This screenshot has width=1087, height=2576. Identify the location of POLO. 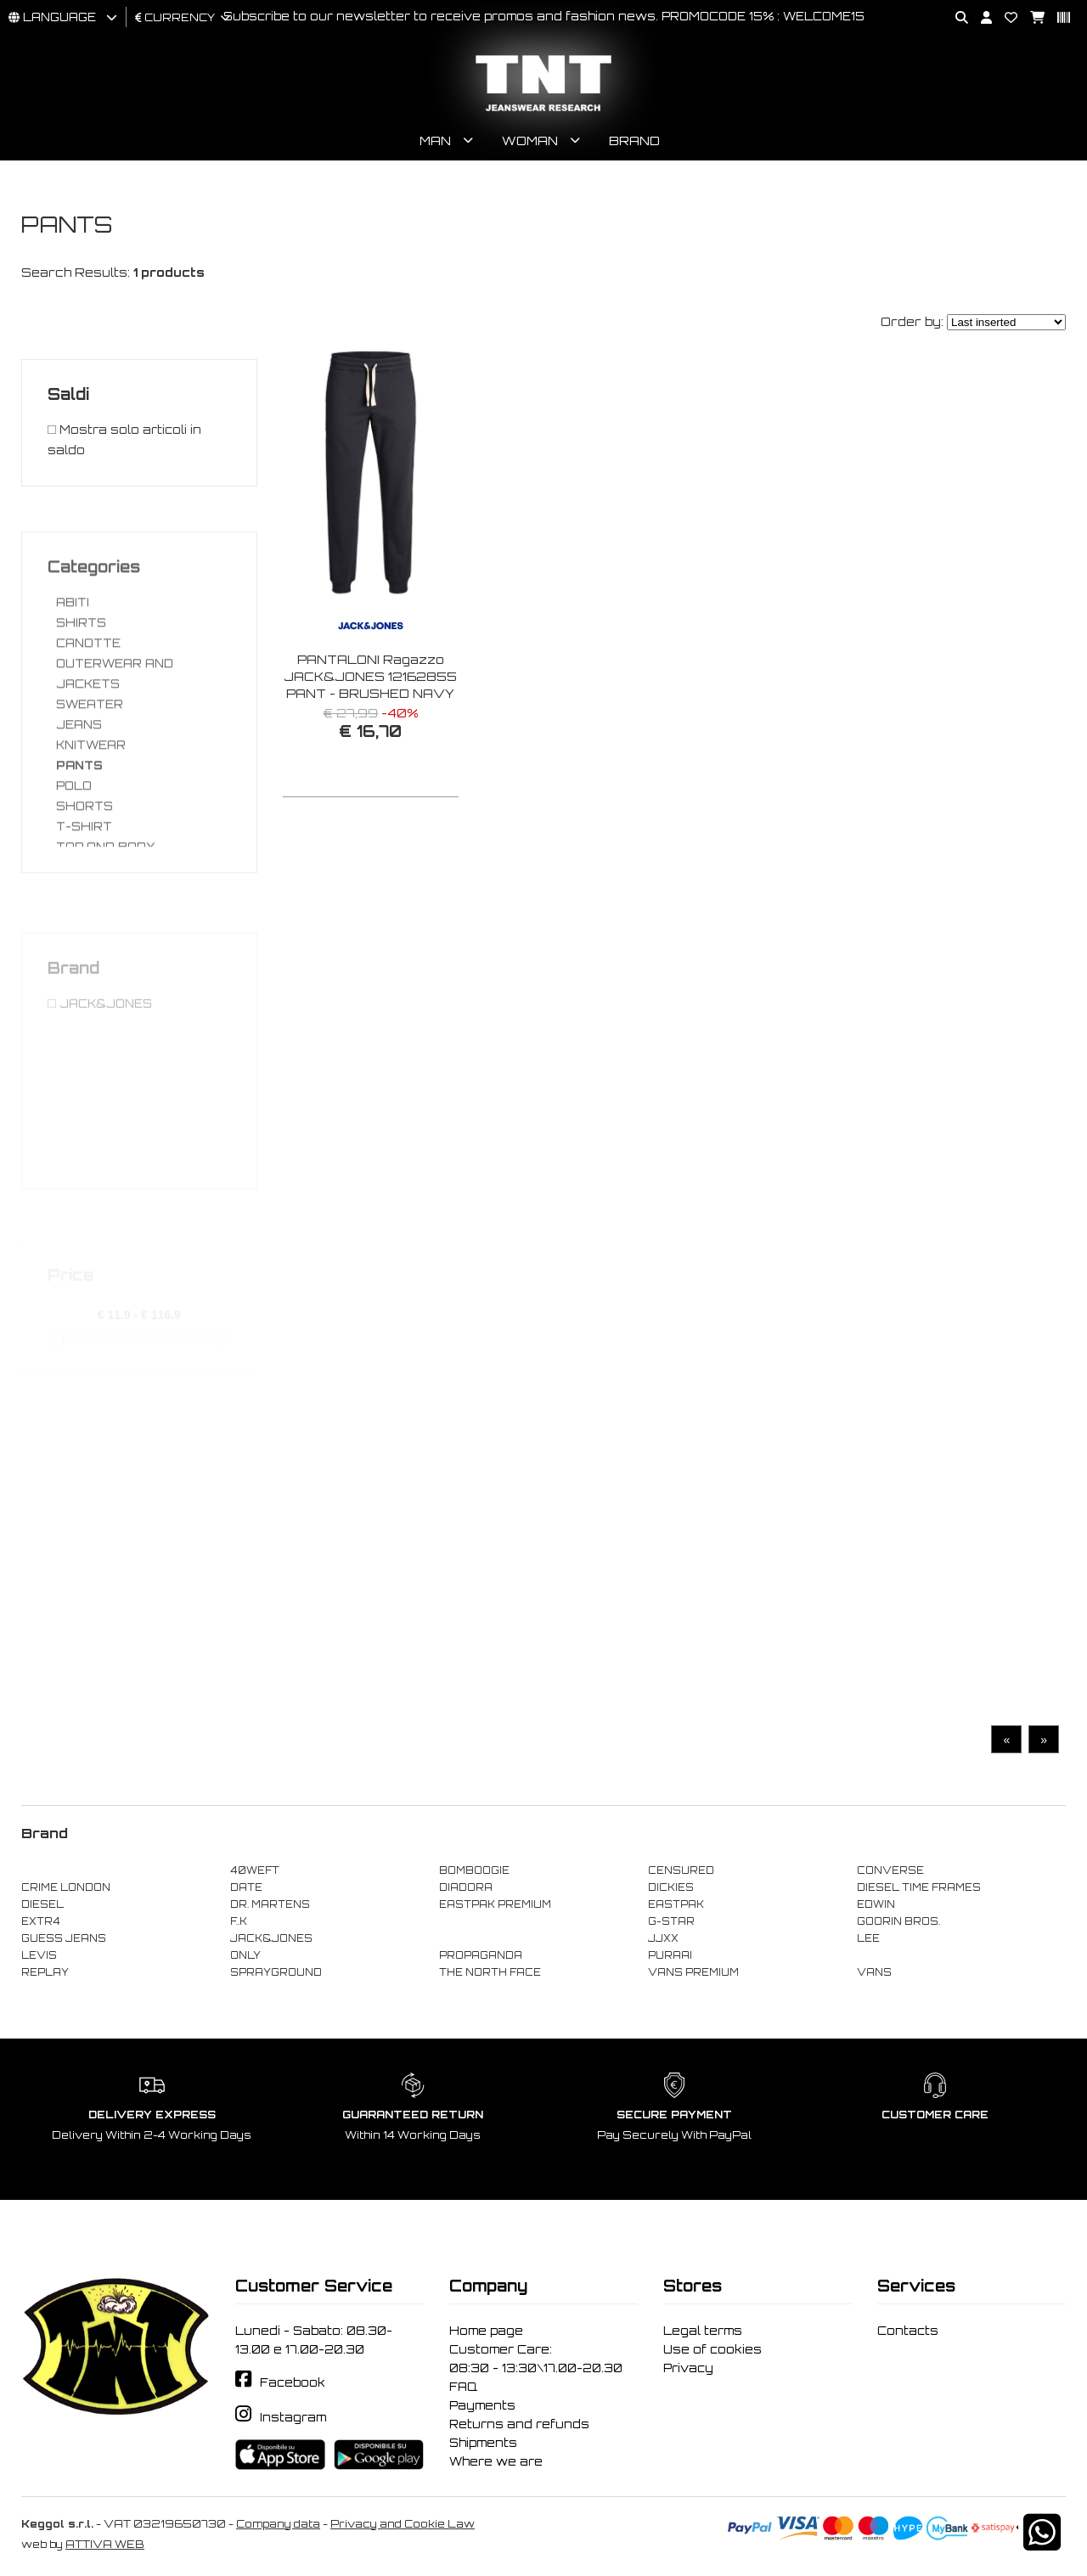
(74, 847).